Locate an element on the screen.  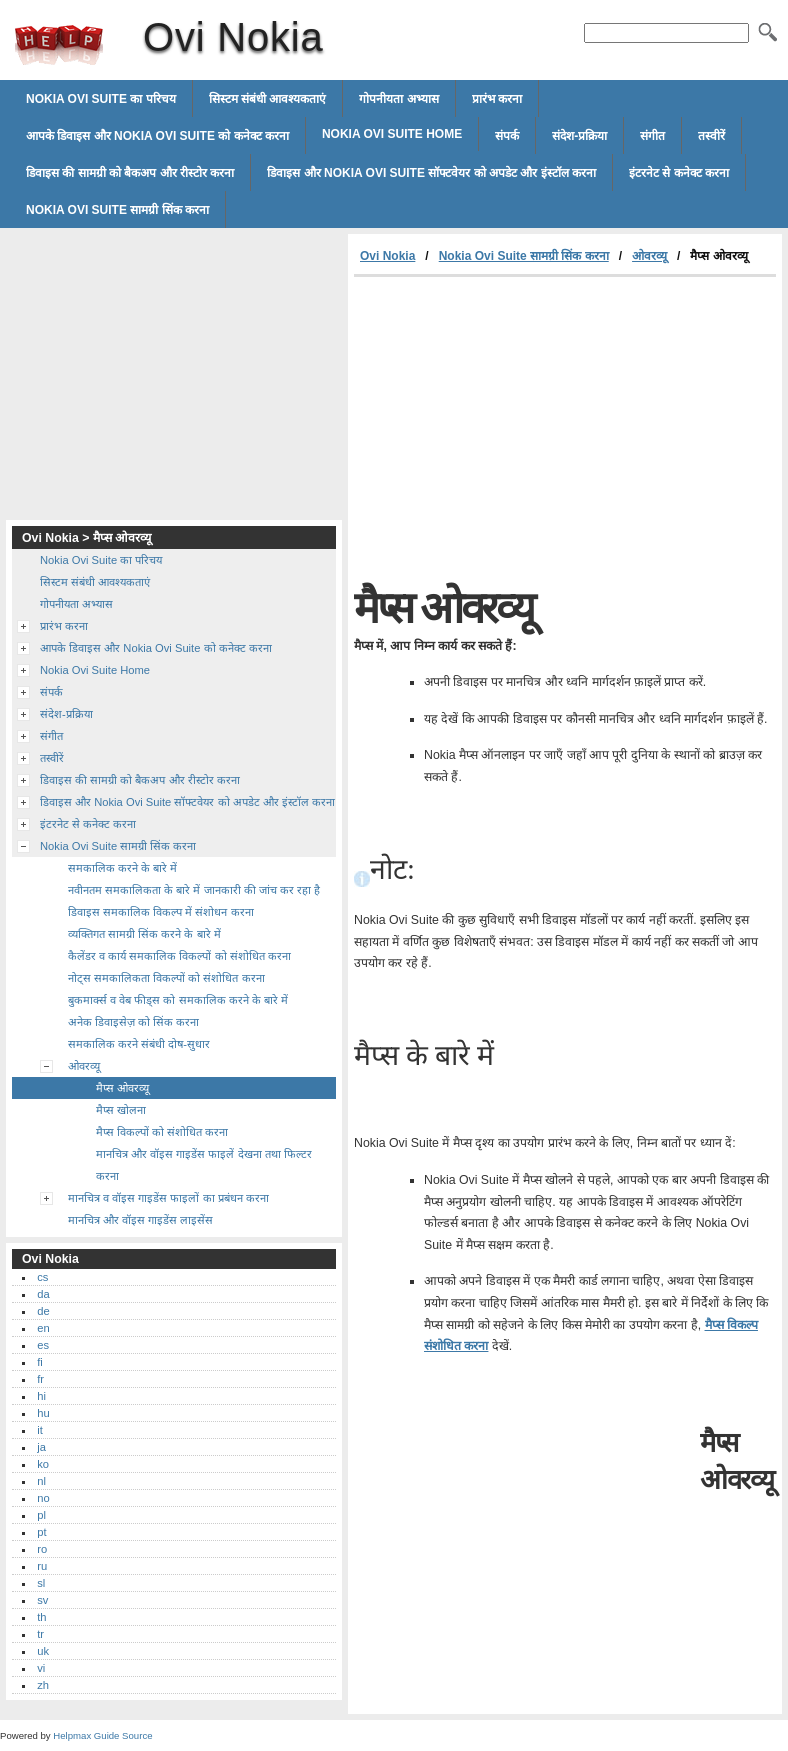
es is located at coordinates (43, 1345).